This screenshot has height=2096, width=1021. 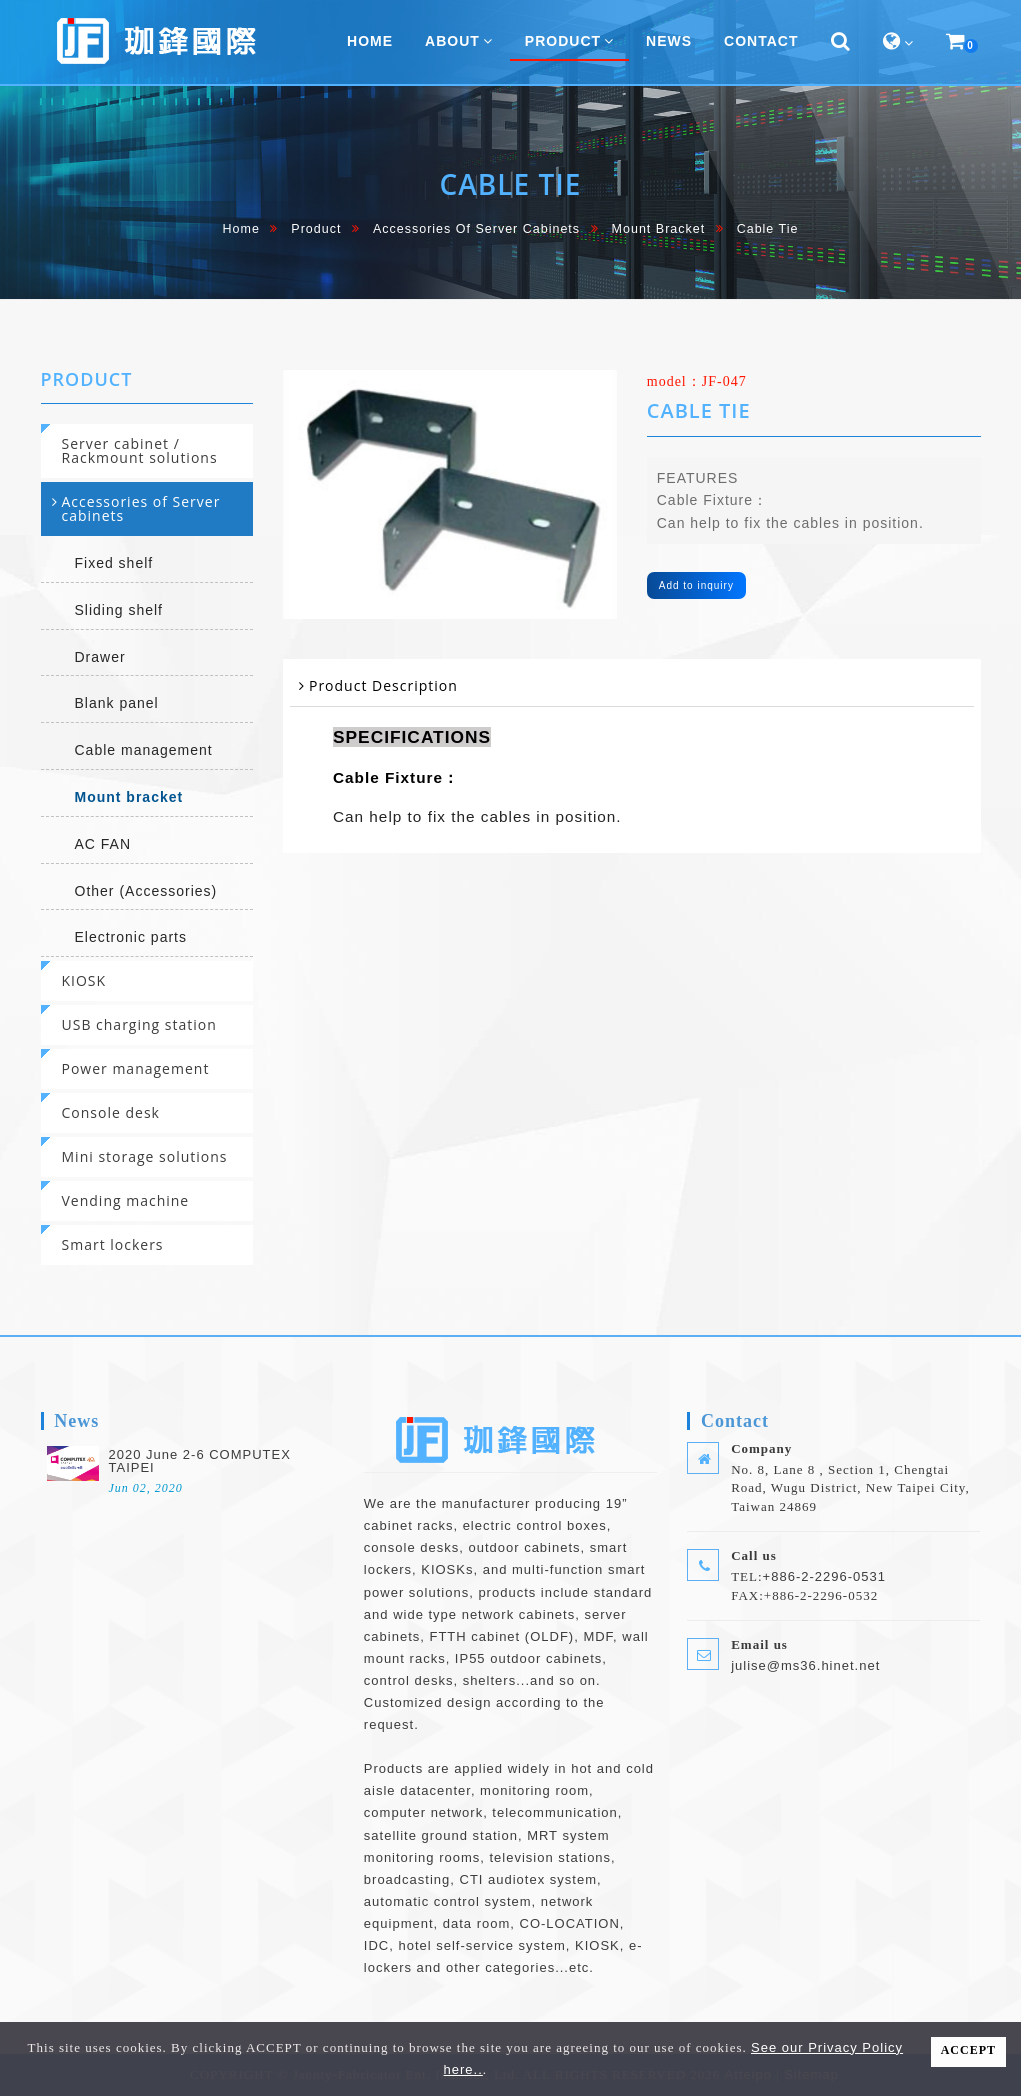 I want to click on Product [button], so click(x=569, y=41).